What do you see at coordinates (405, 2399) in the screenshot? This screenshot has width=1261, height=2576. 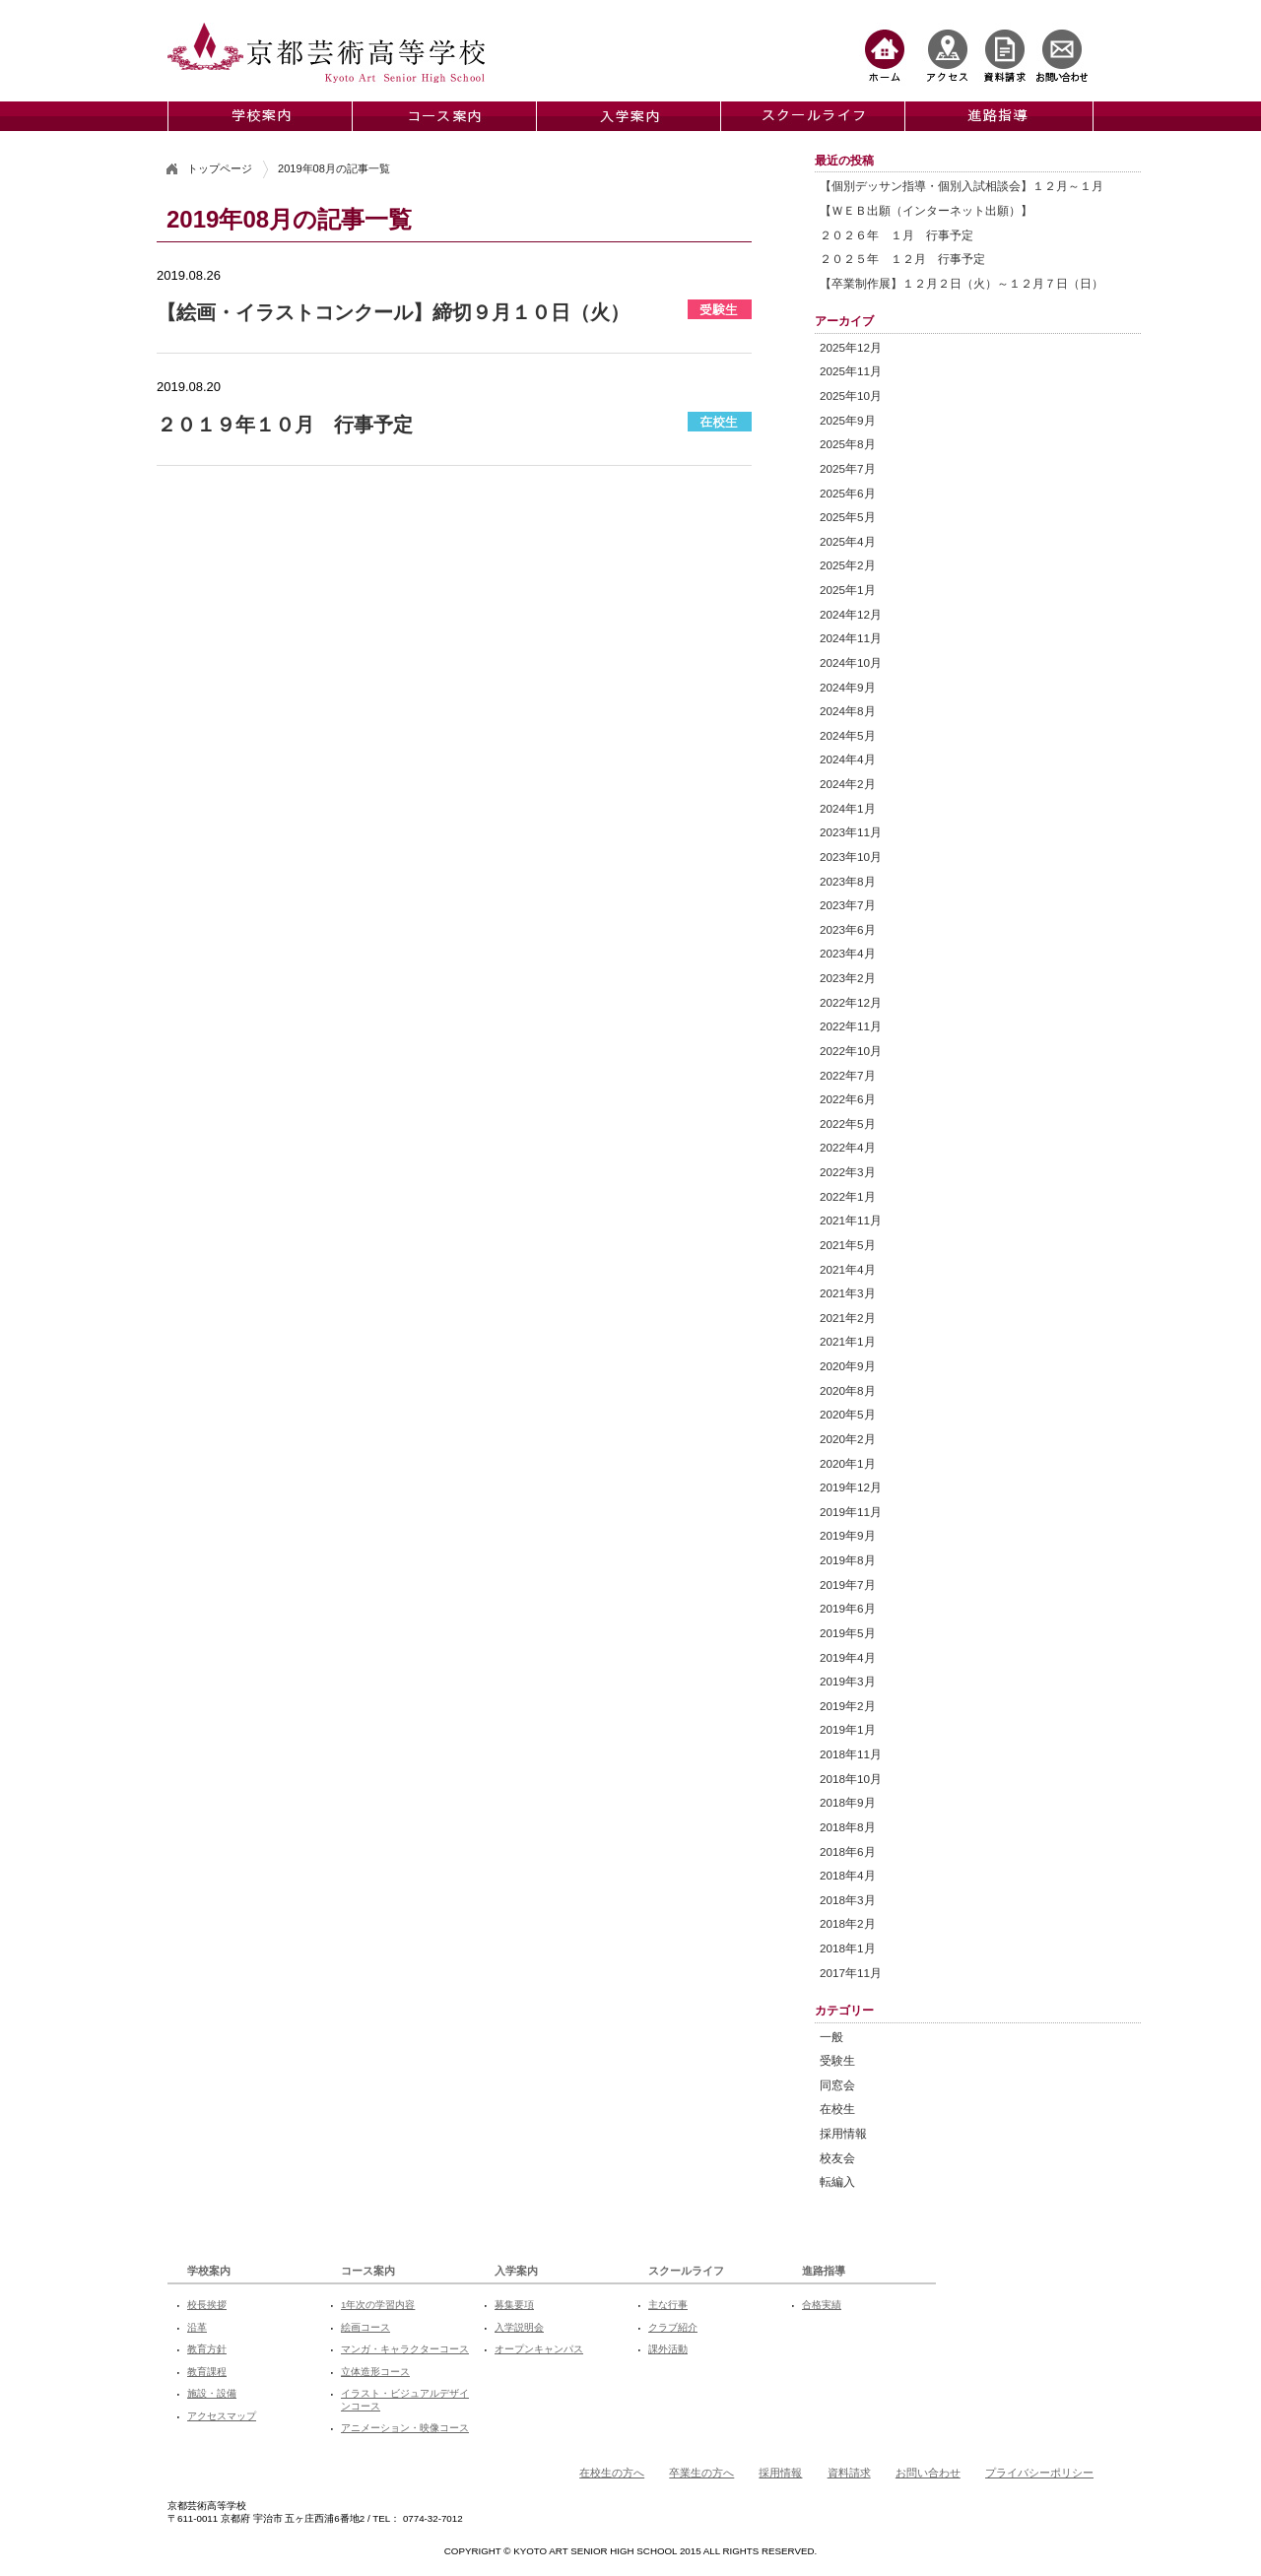 I see `イラスト・ビジュアルデザインコース` at bounding box center [405, 2399].